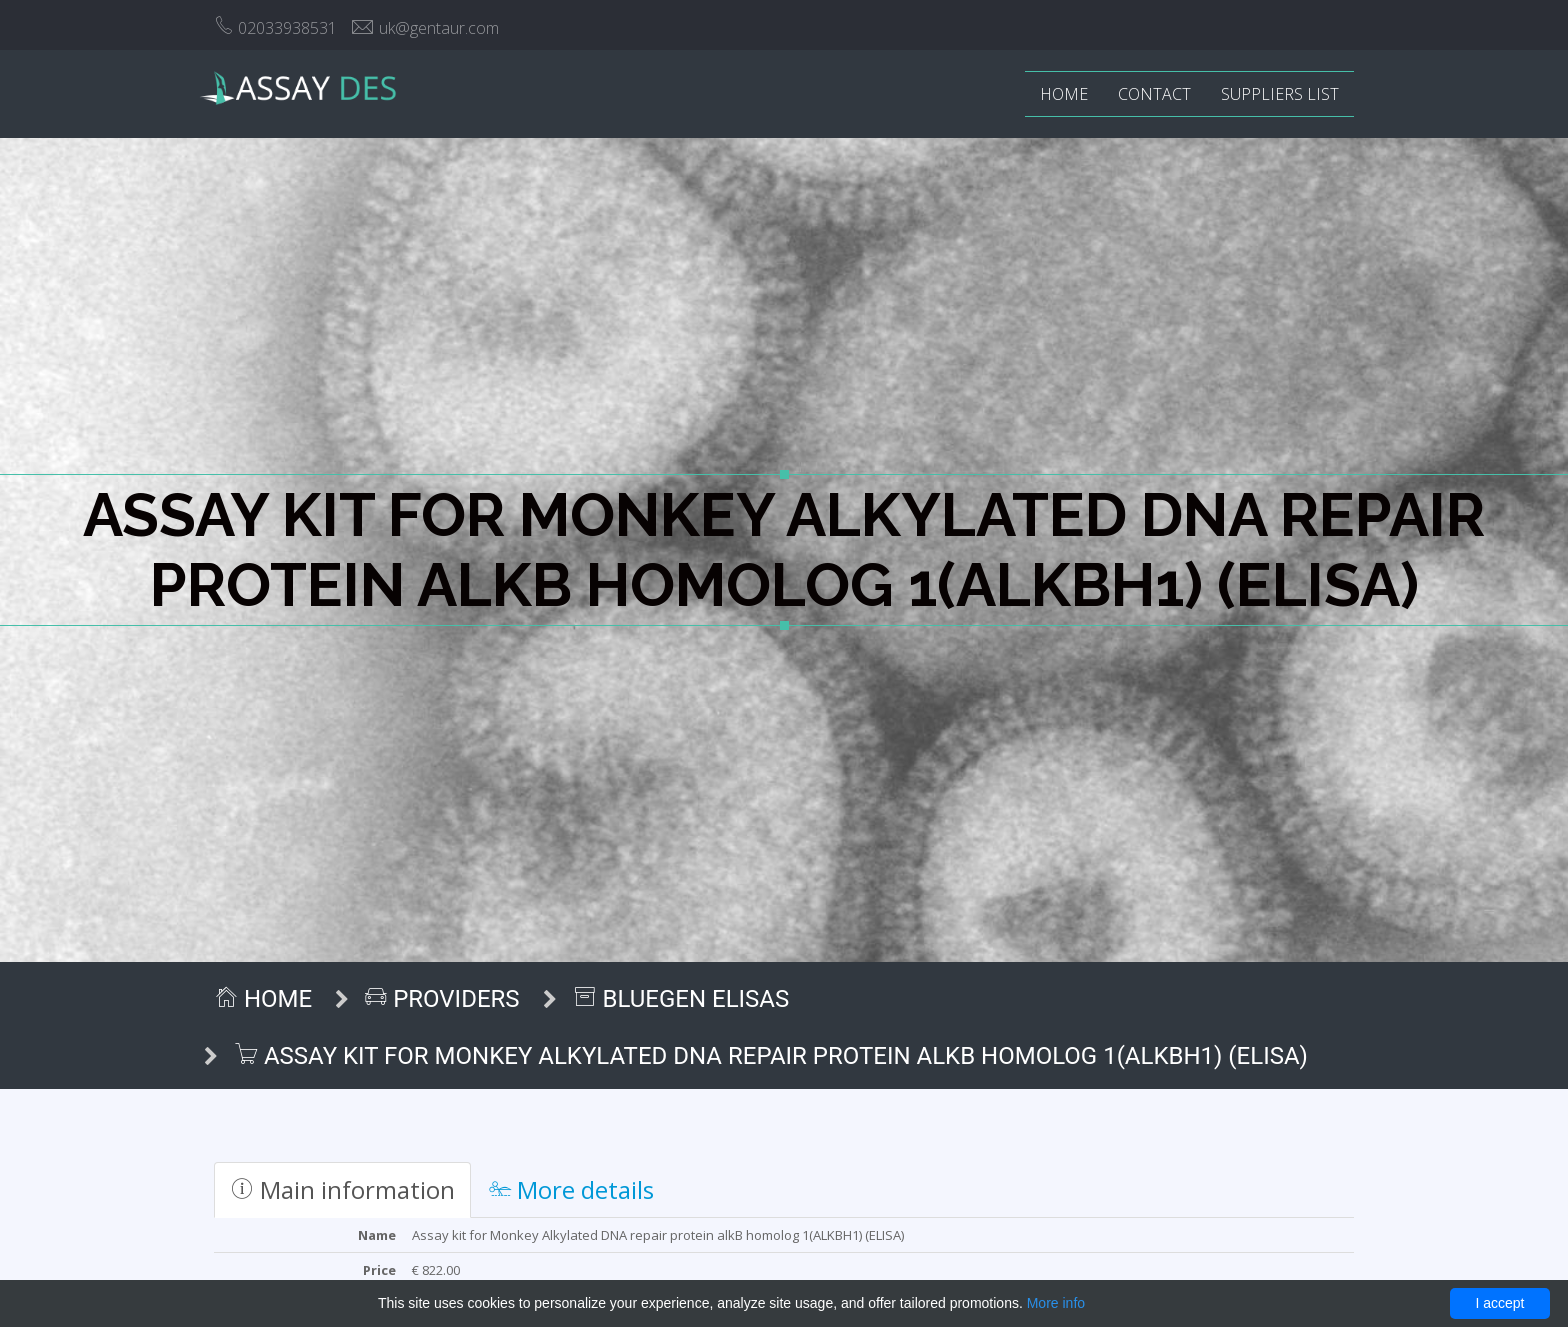 This screenshot has width=1568, height=1327. Describe the element at coordinates (1056, 1303) in the screenshot. I see `More info` at that location.